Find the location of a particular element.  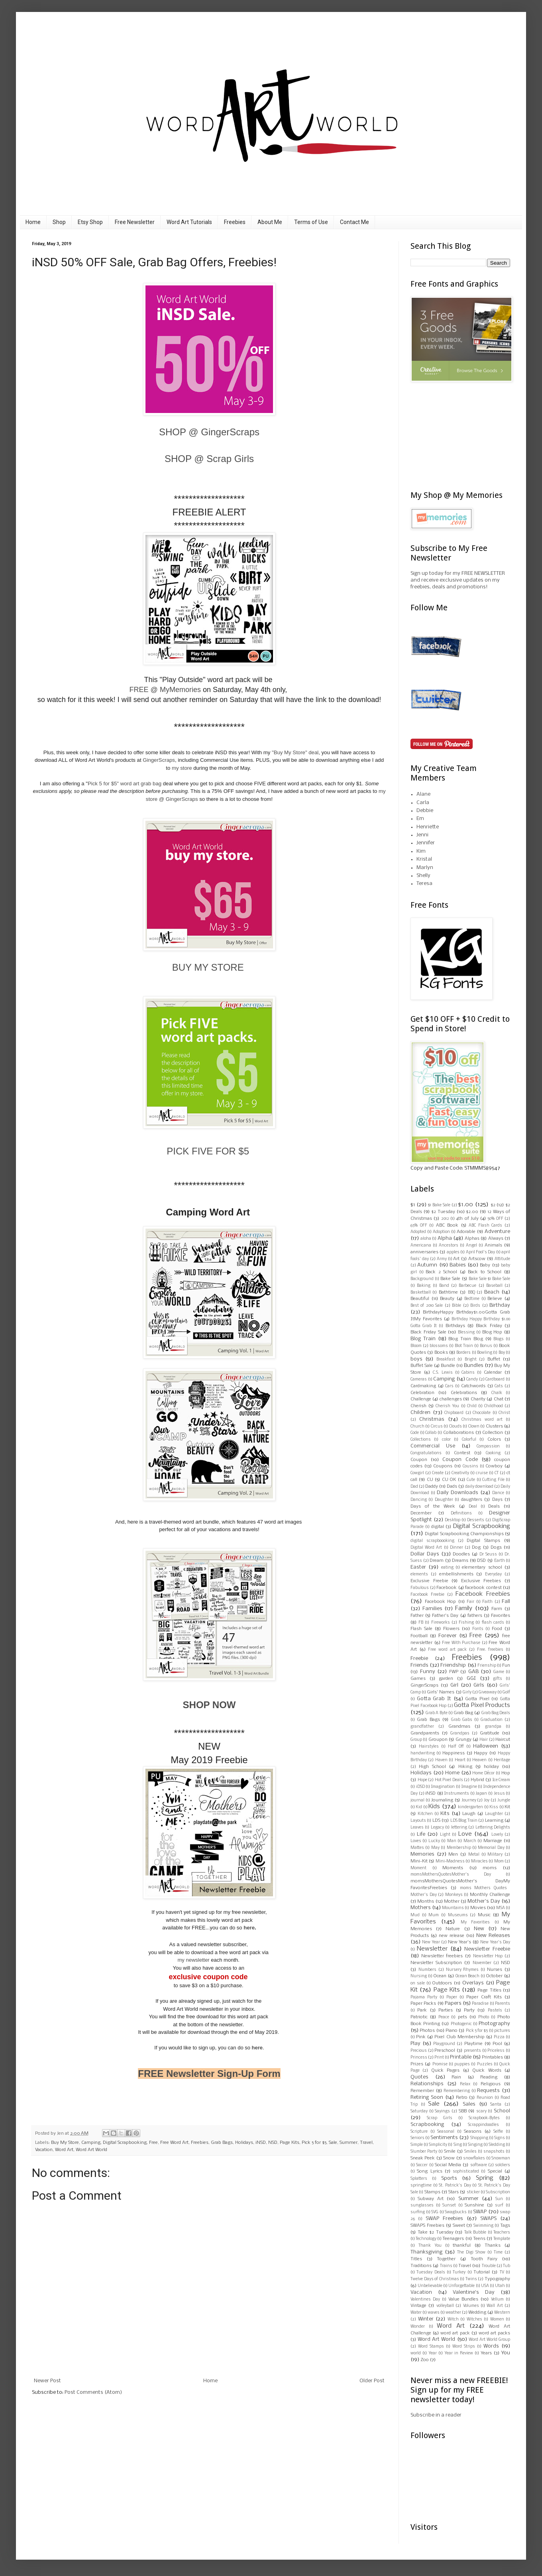

Post Comments (Atom) is located at coordinates (93, 2392).